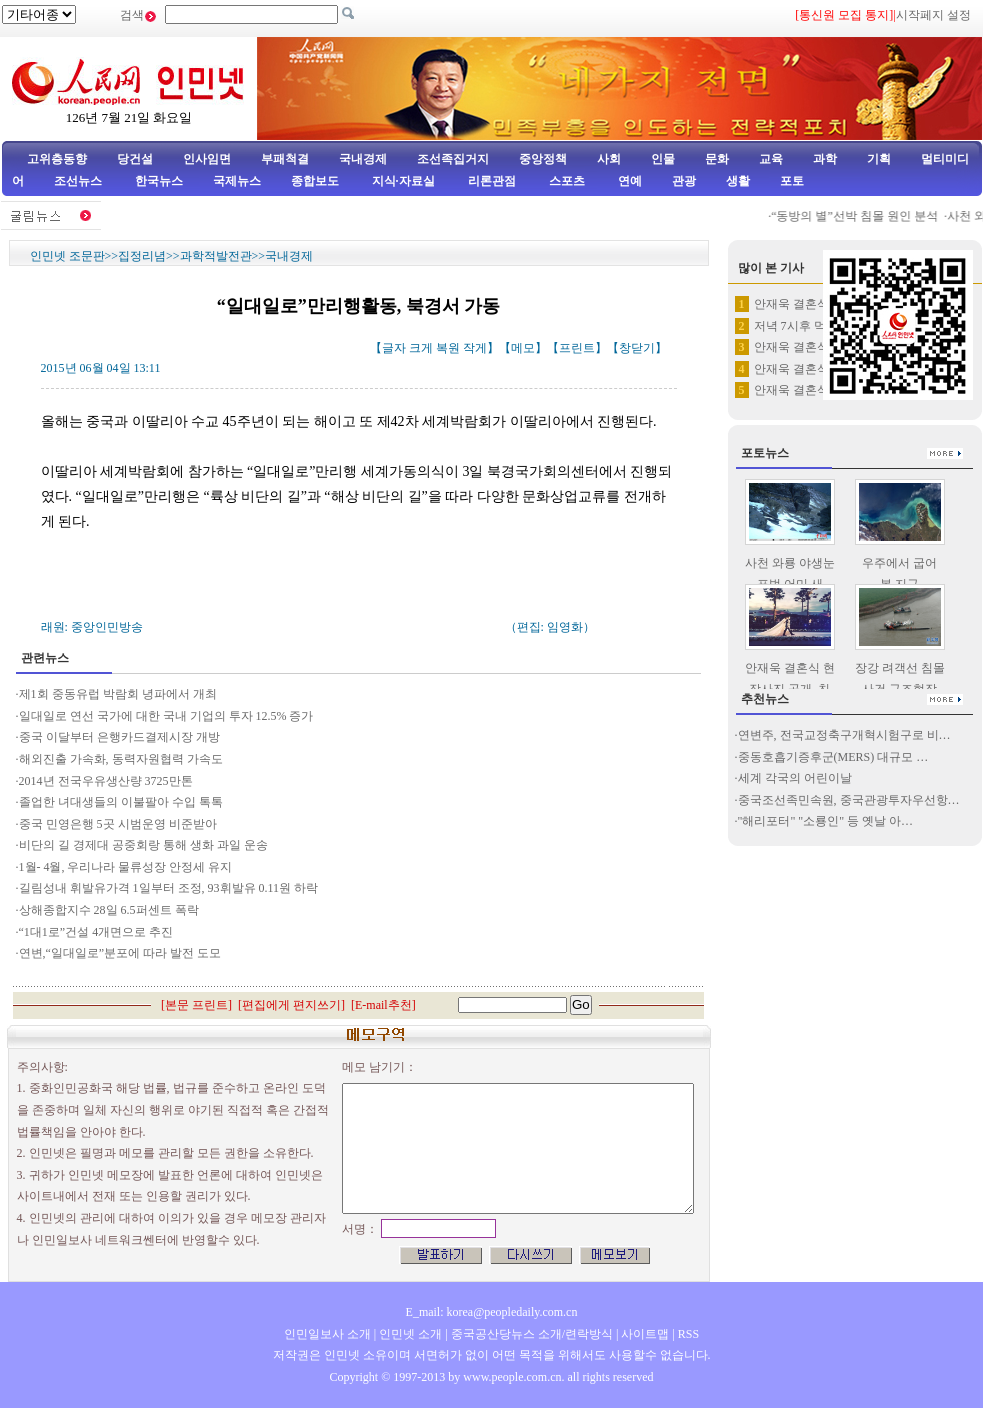  I want to click on 메모, so click(523, 348).